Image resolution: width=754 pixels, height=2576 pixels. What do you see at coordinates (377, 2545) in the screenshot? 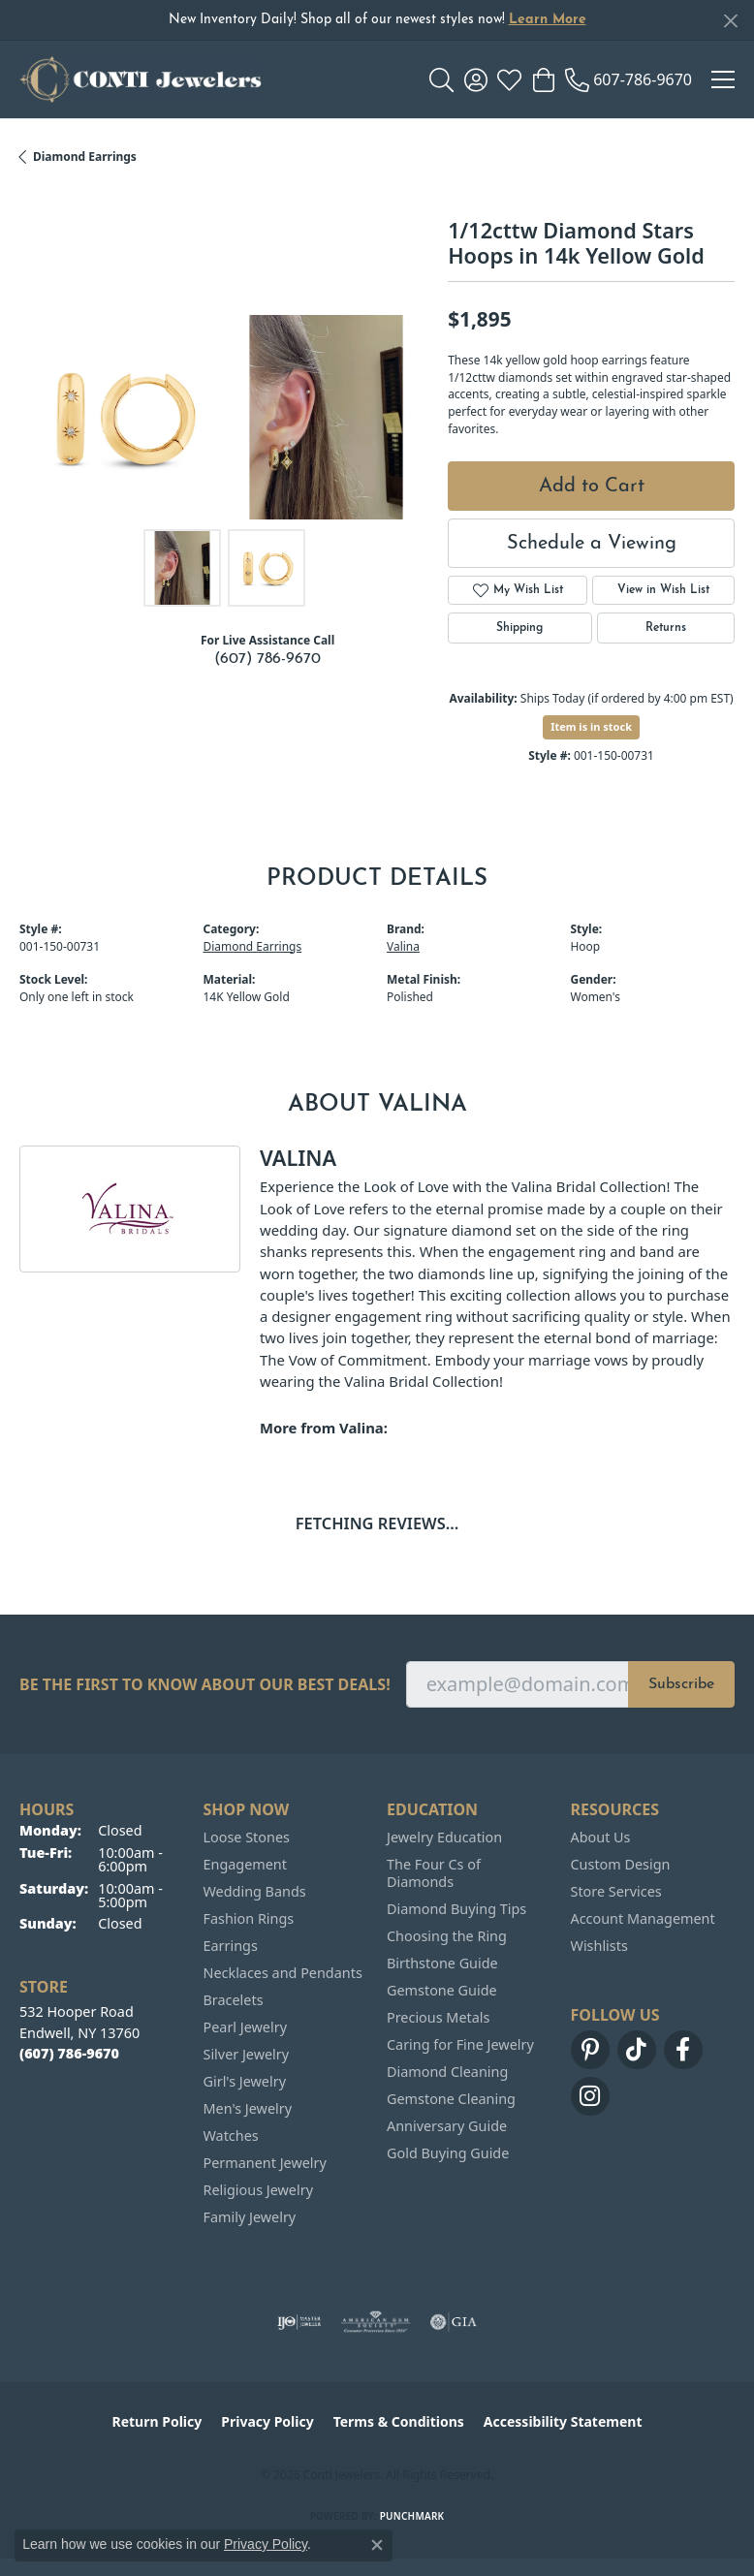
I see `[Close consent popup]` at bounding box center [377, 2545].